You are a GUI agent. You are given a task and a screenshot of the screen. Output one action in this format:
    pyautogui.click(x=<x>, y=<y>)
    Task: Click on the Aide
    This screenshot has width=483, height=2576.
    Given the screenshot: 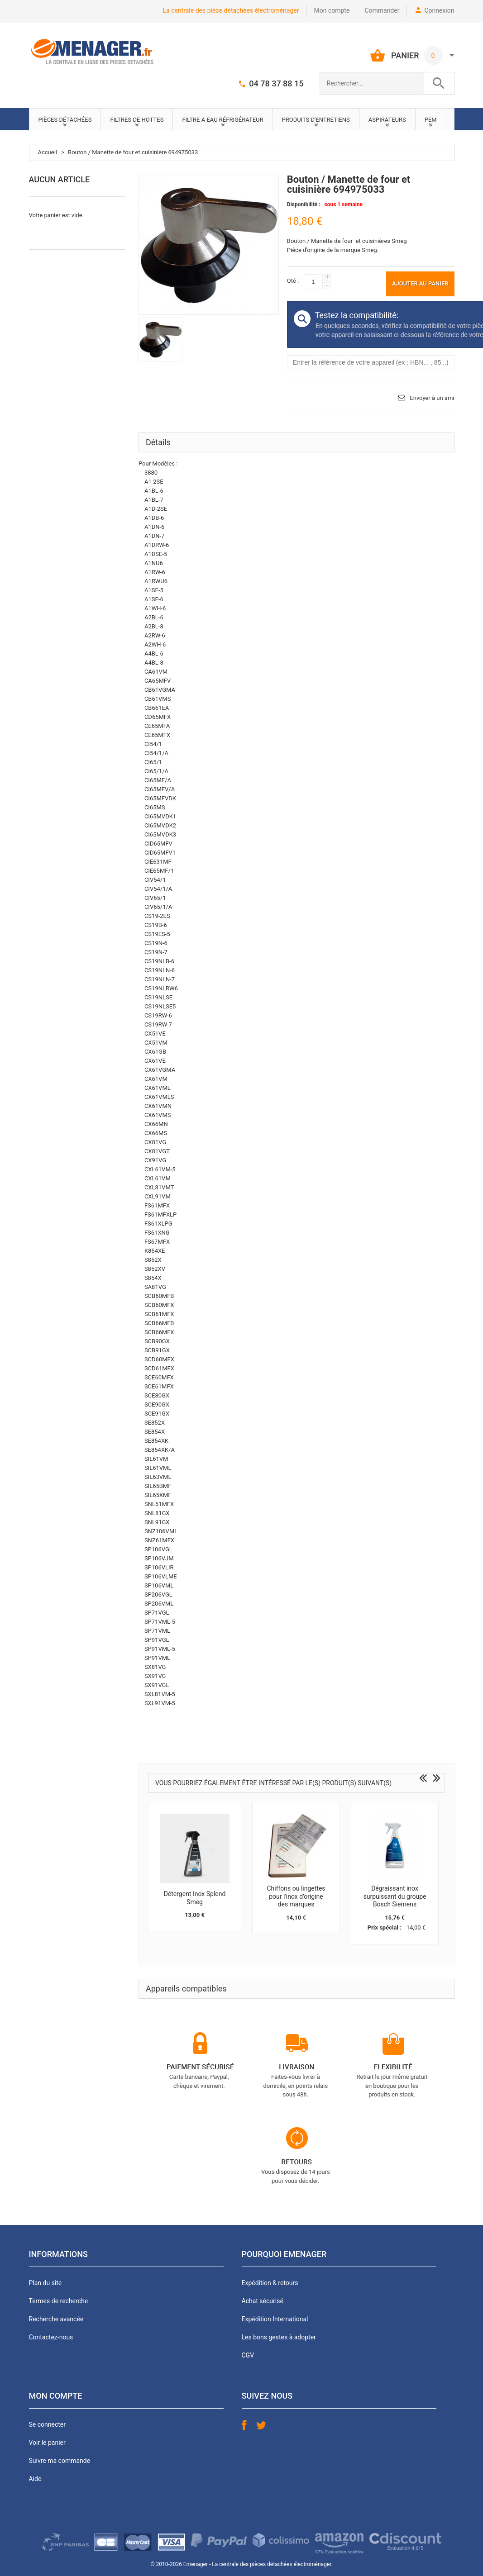 What is the action you would take?
    pyautogui.click(x=35, y=2478)
    